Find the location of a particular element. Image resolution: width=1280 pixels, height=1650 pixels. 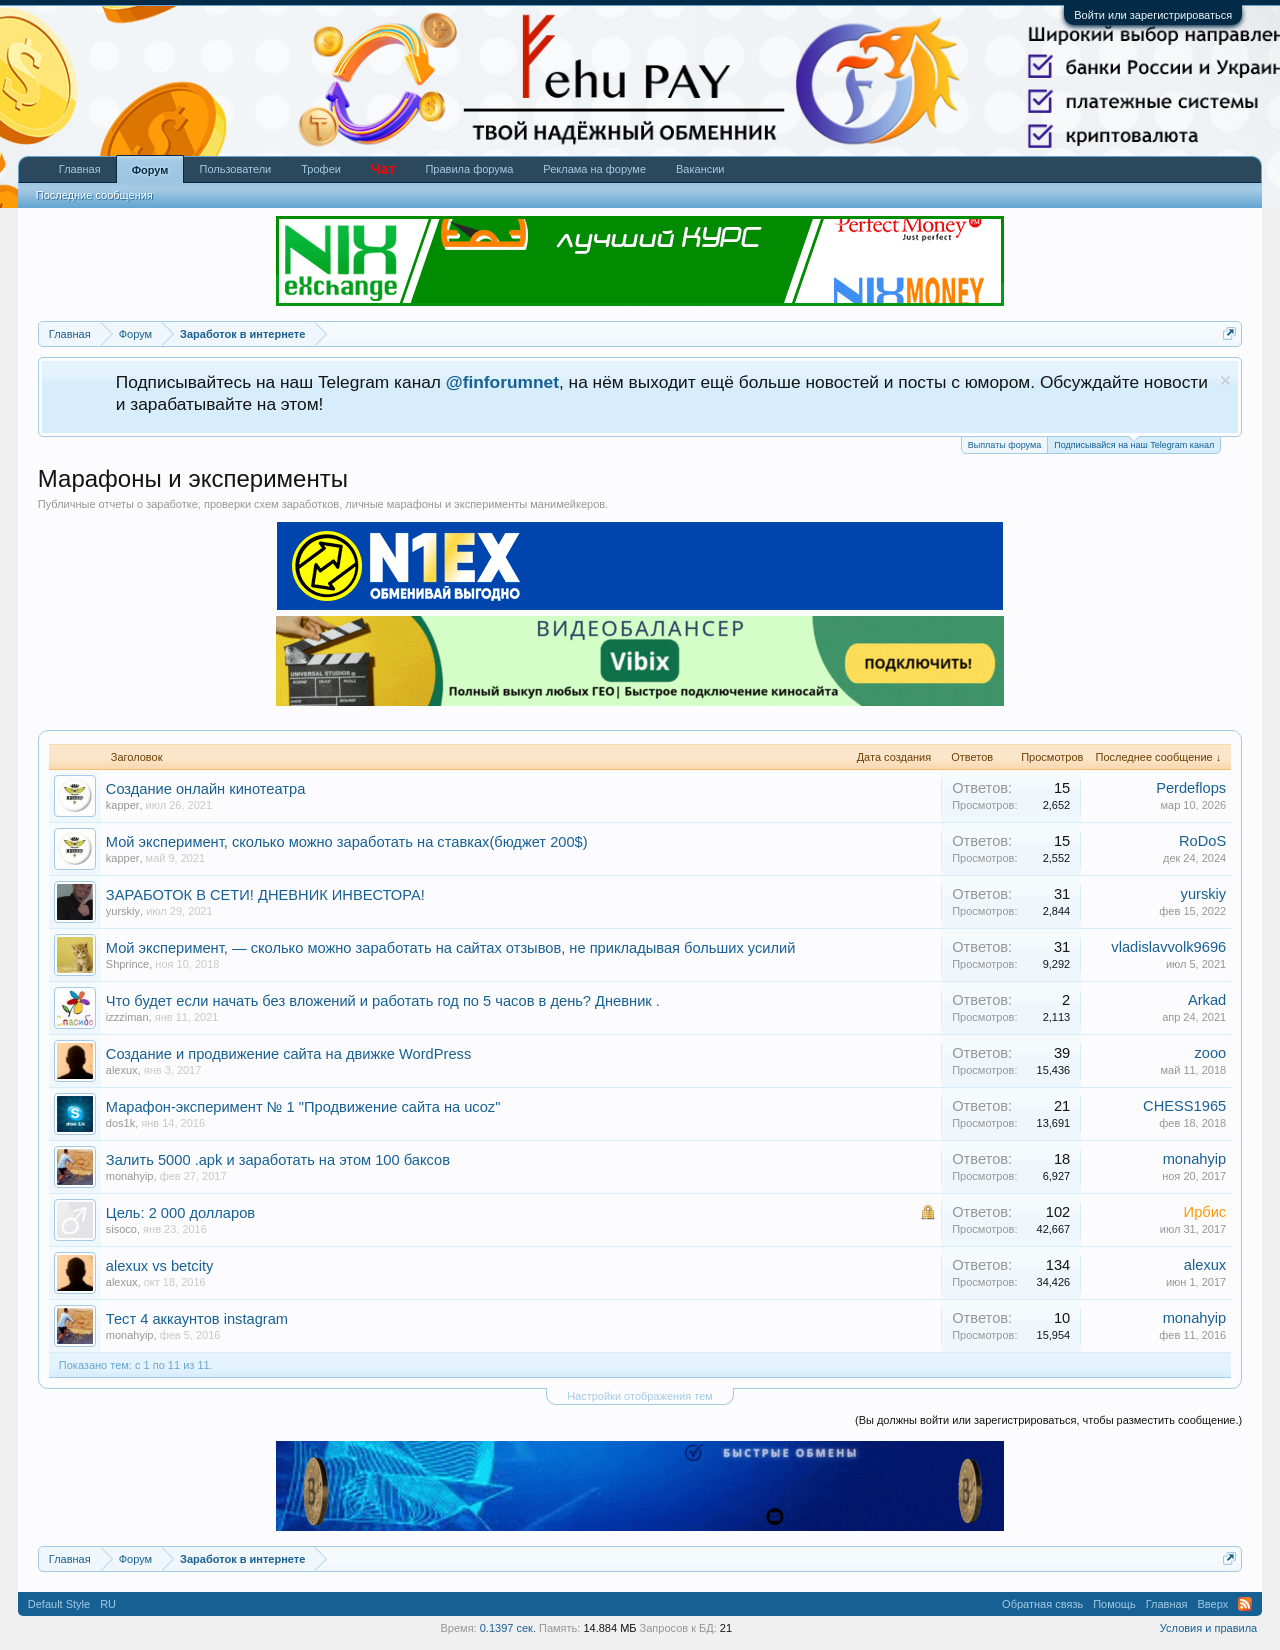

Главная is located at coordinates (80, 169).